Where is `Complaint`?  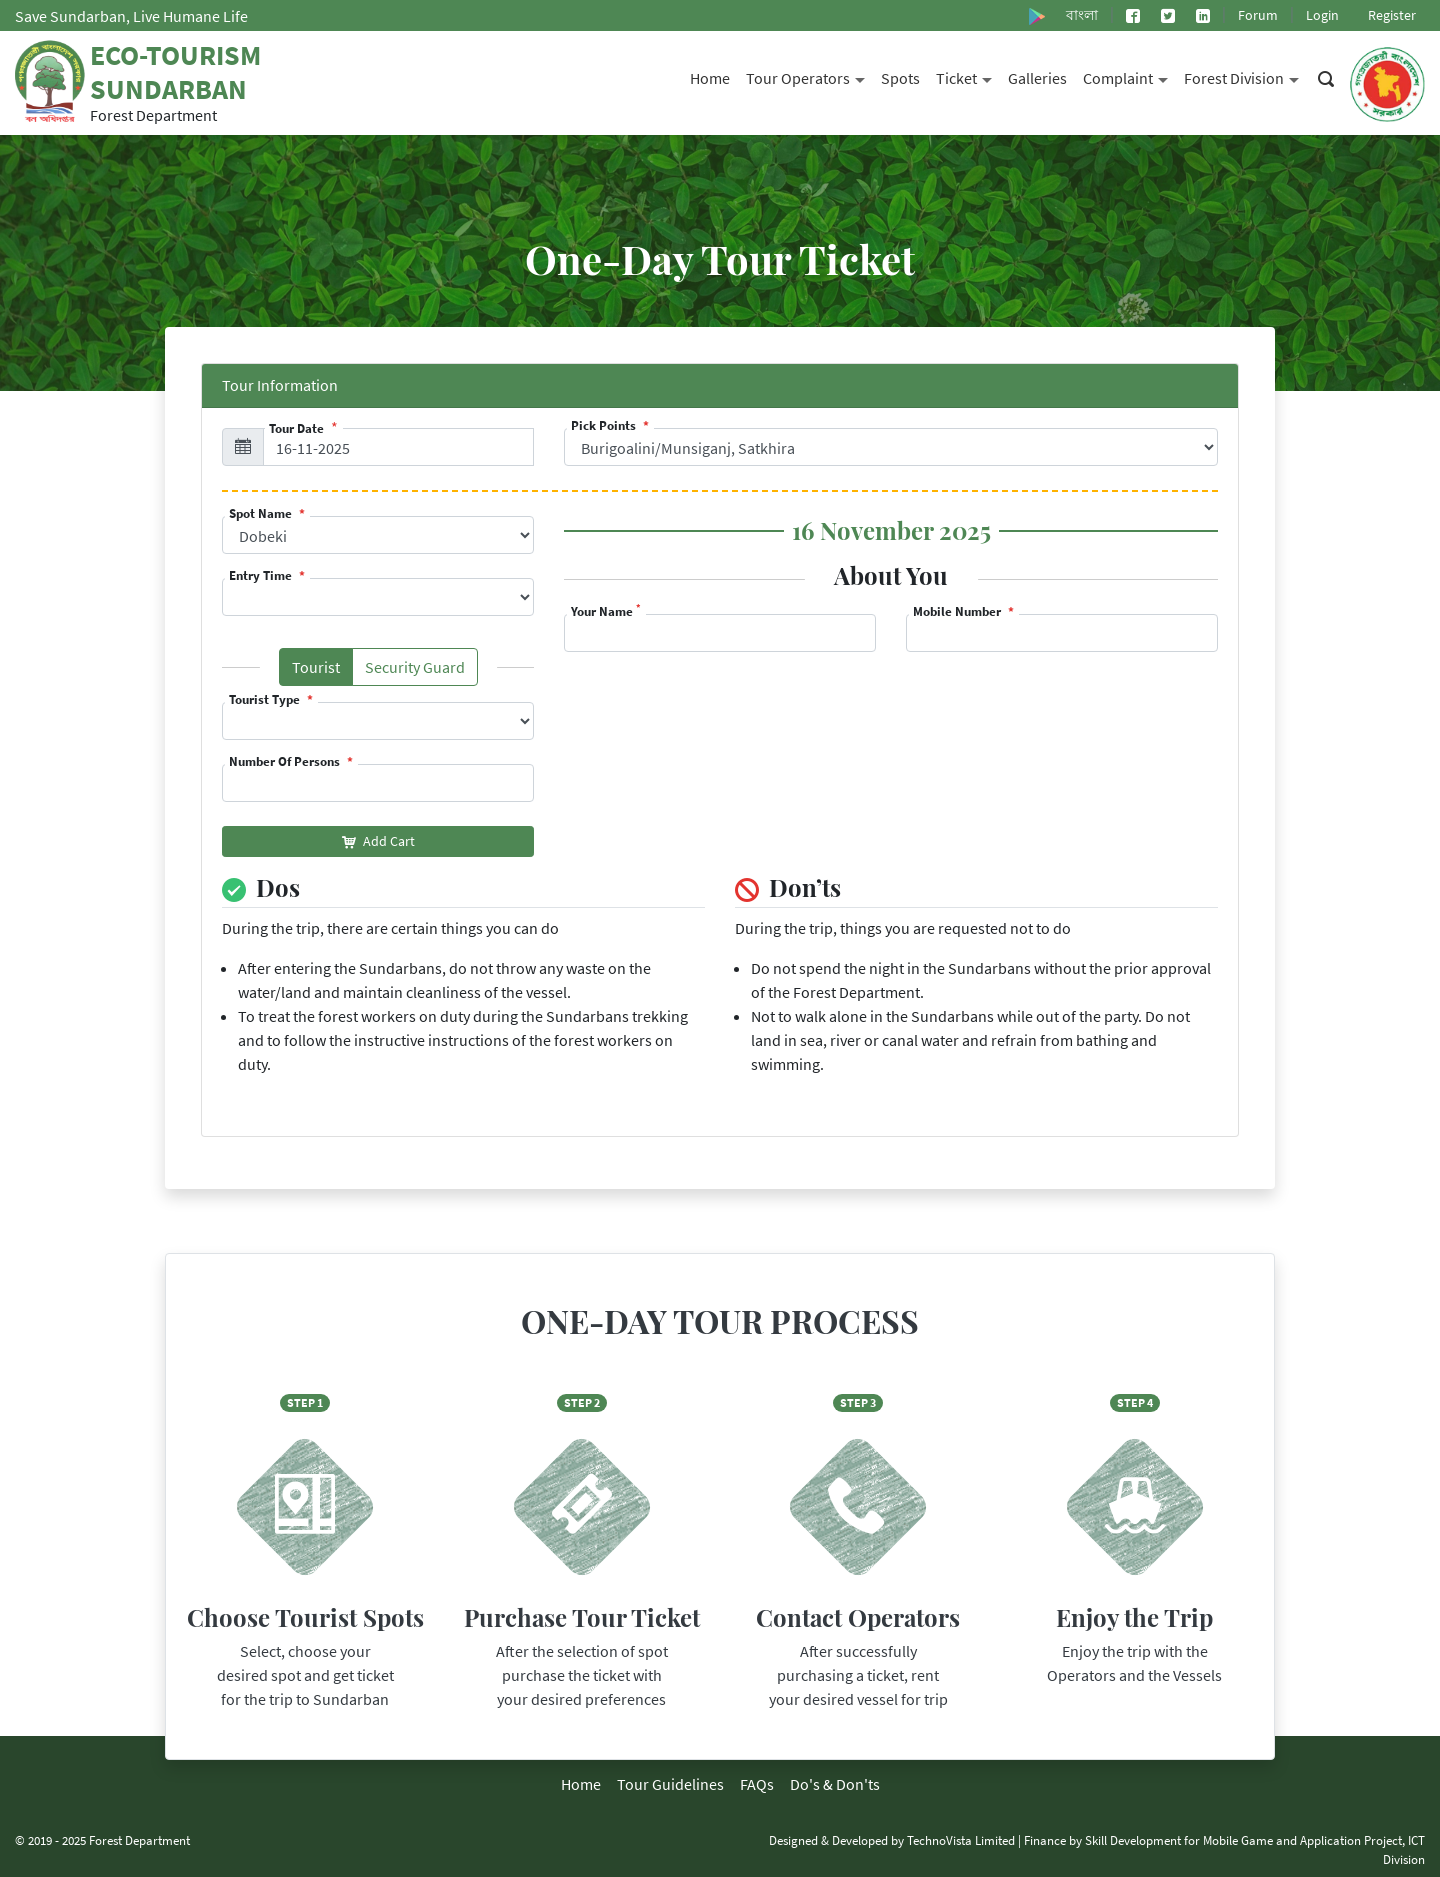
Complaint is located at coordinates (1129, 76).